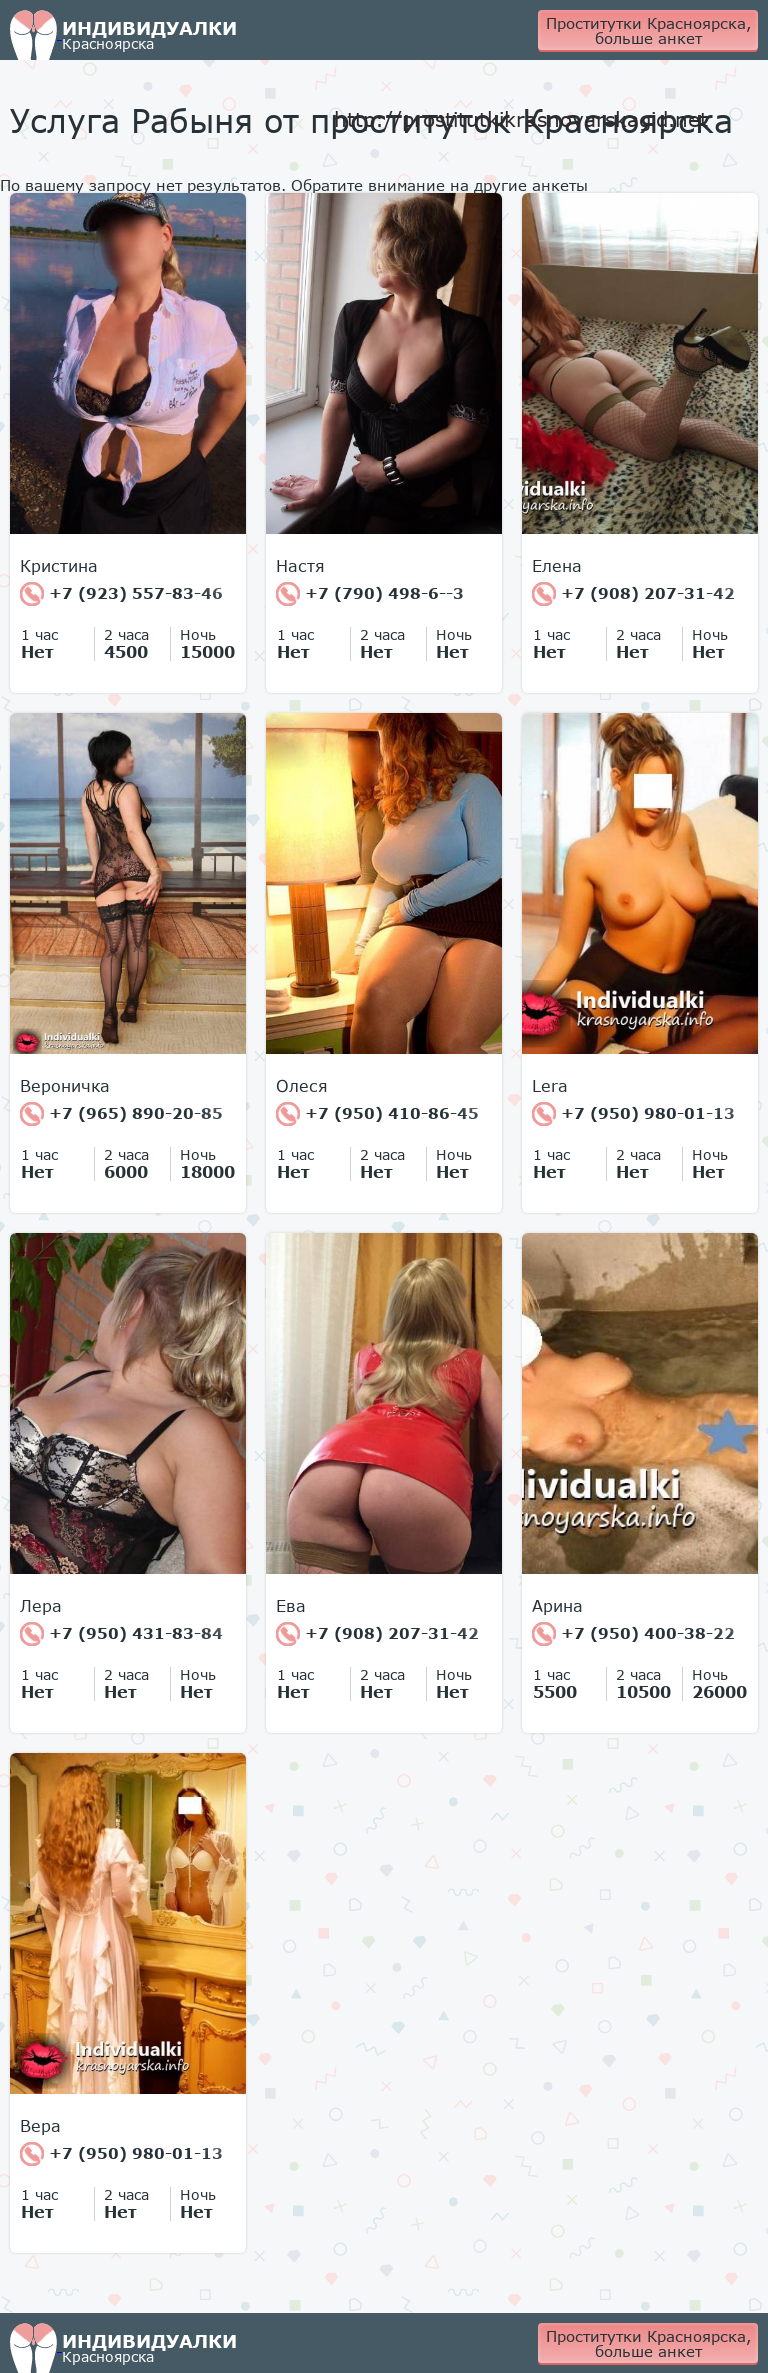  What do you see at coordinates (41, 1606) in the screenshot?
I see `Лера` at bounding box center [41, 1606].